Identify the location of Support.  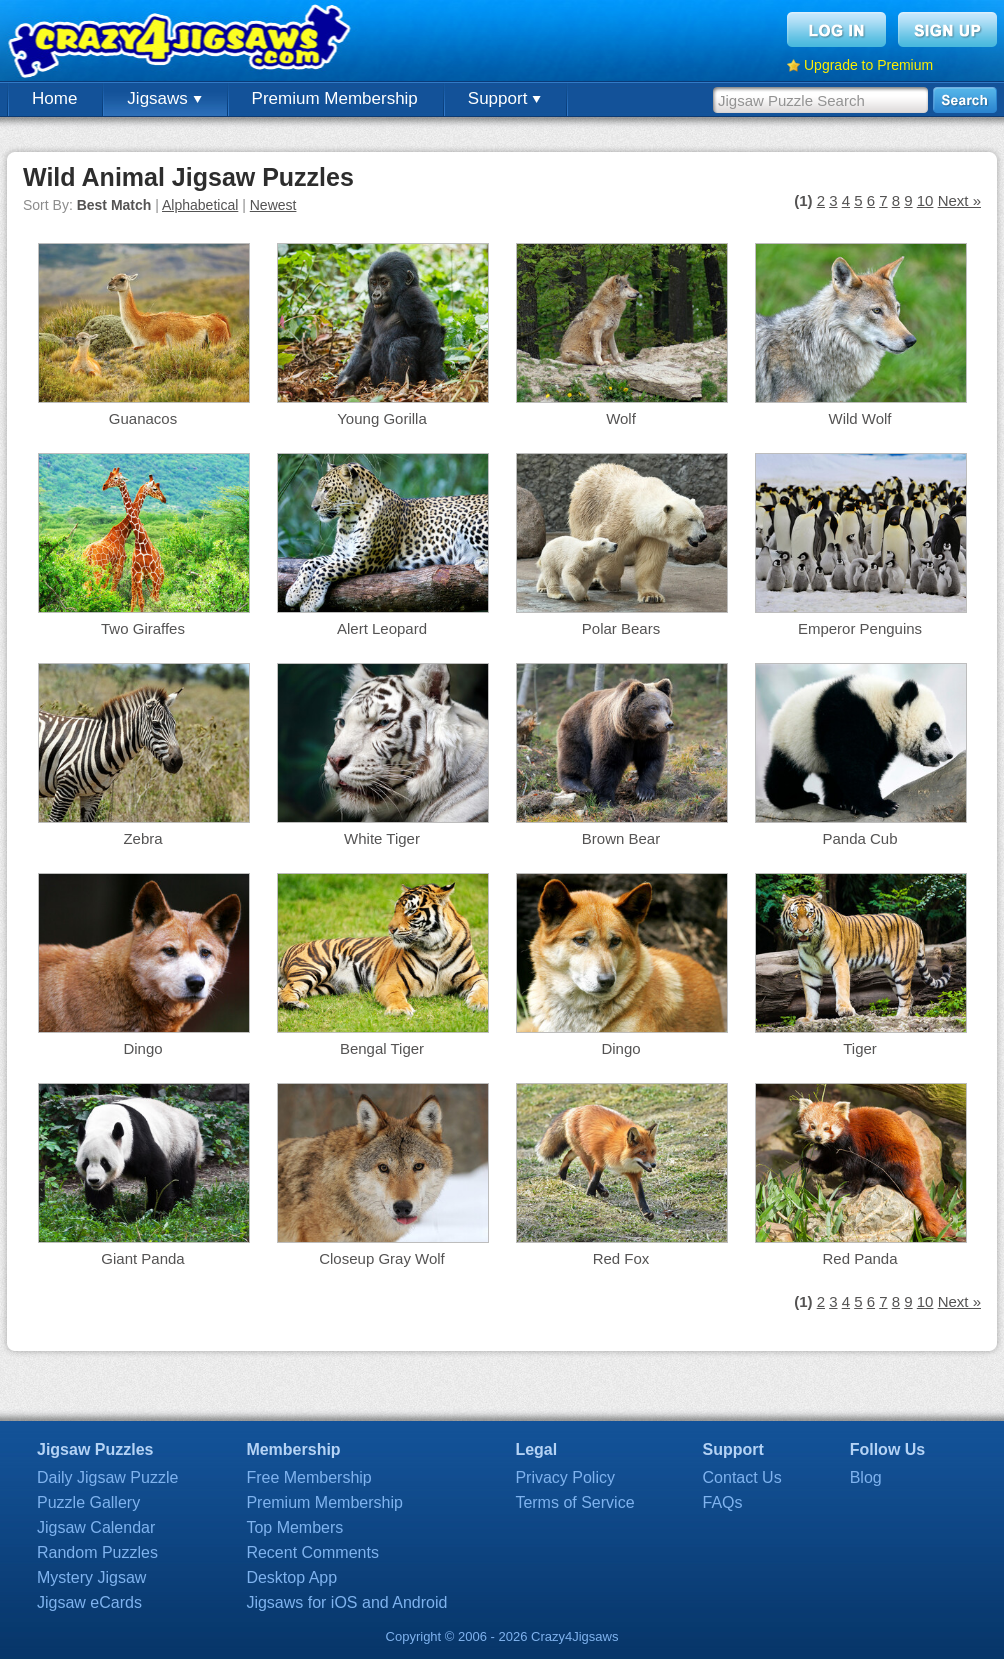
(504, 98).